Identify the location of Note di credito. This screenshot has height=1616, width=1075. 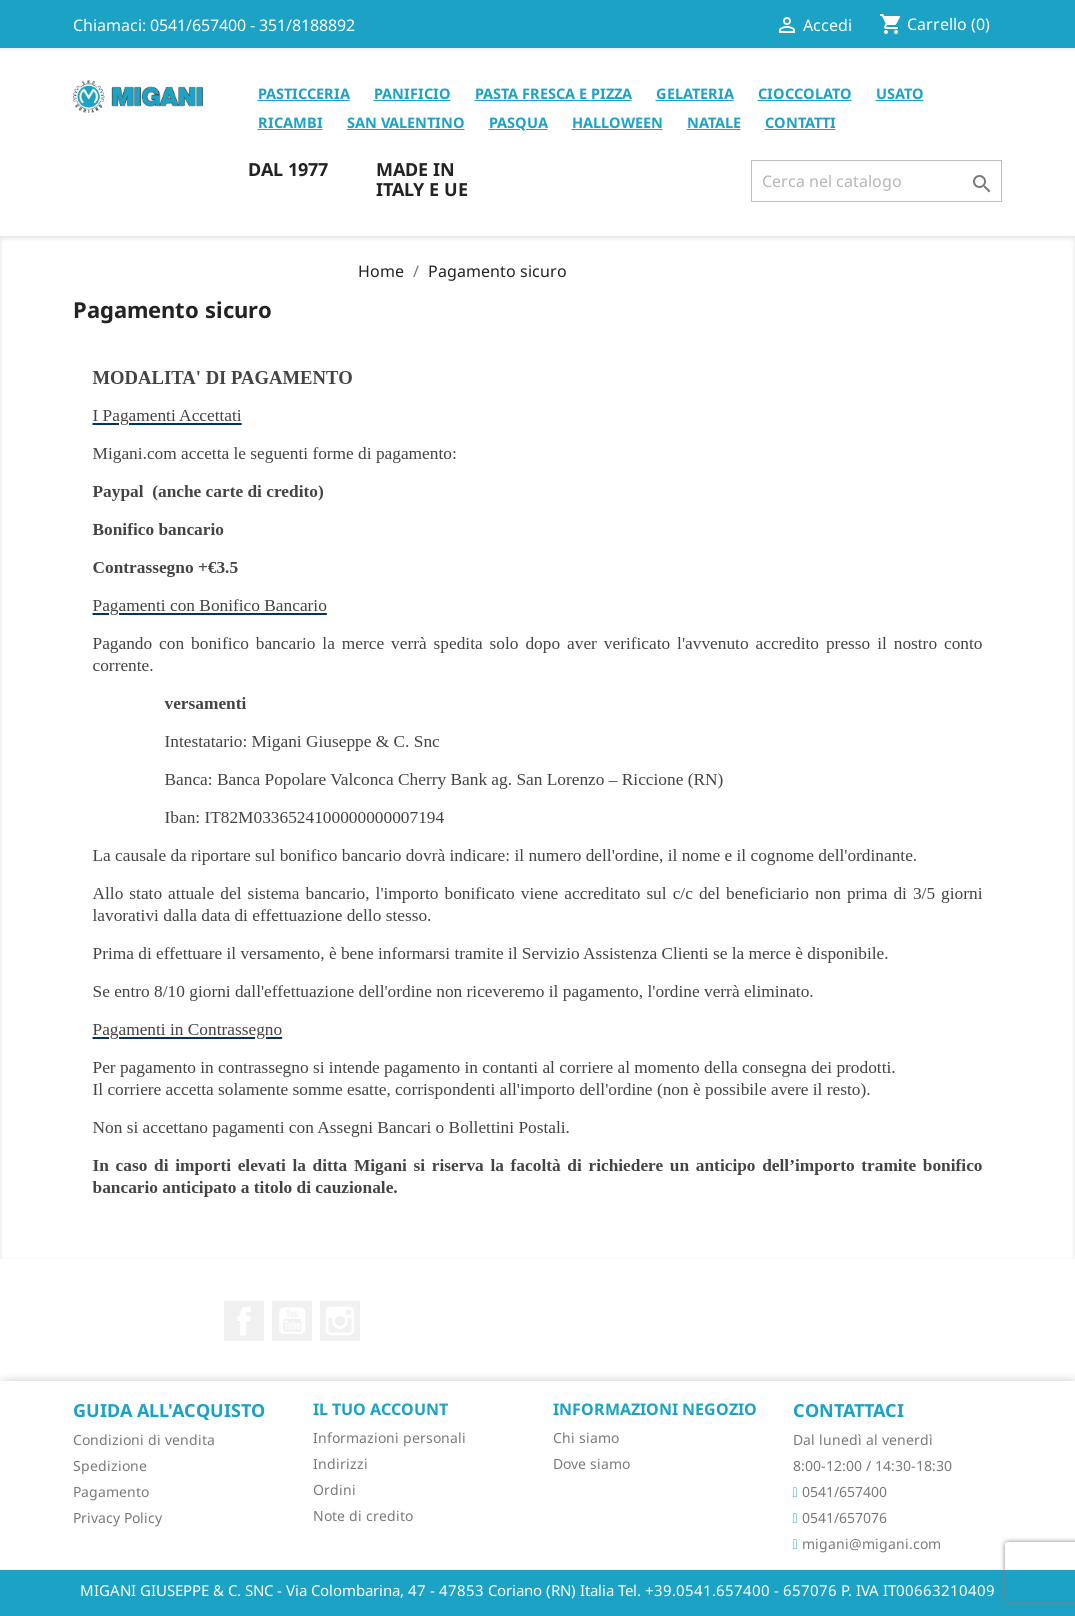
(363, 1515).